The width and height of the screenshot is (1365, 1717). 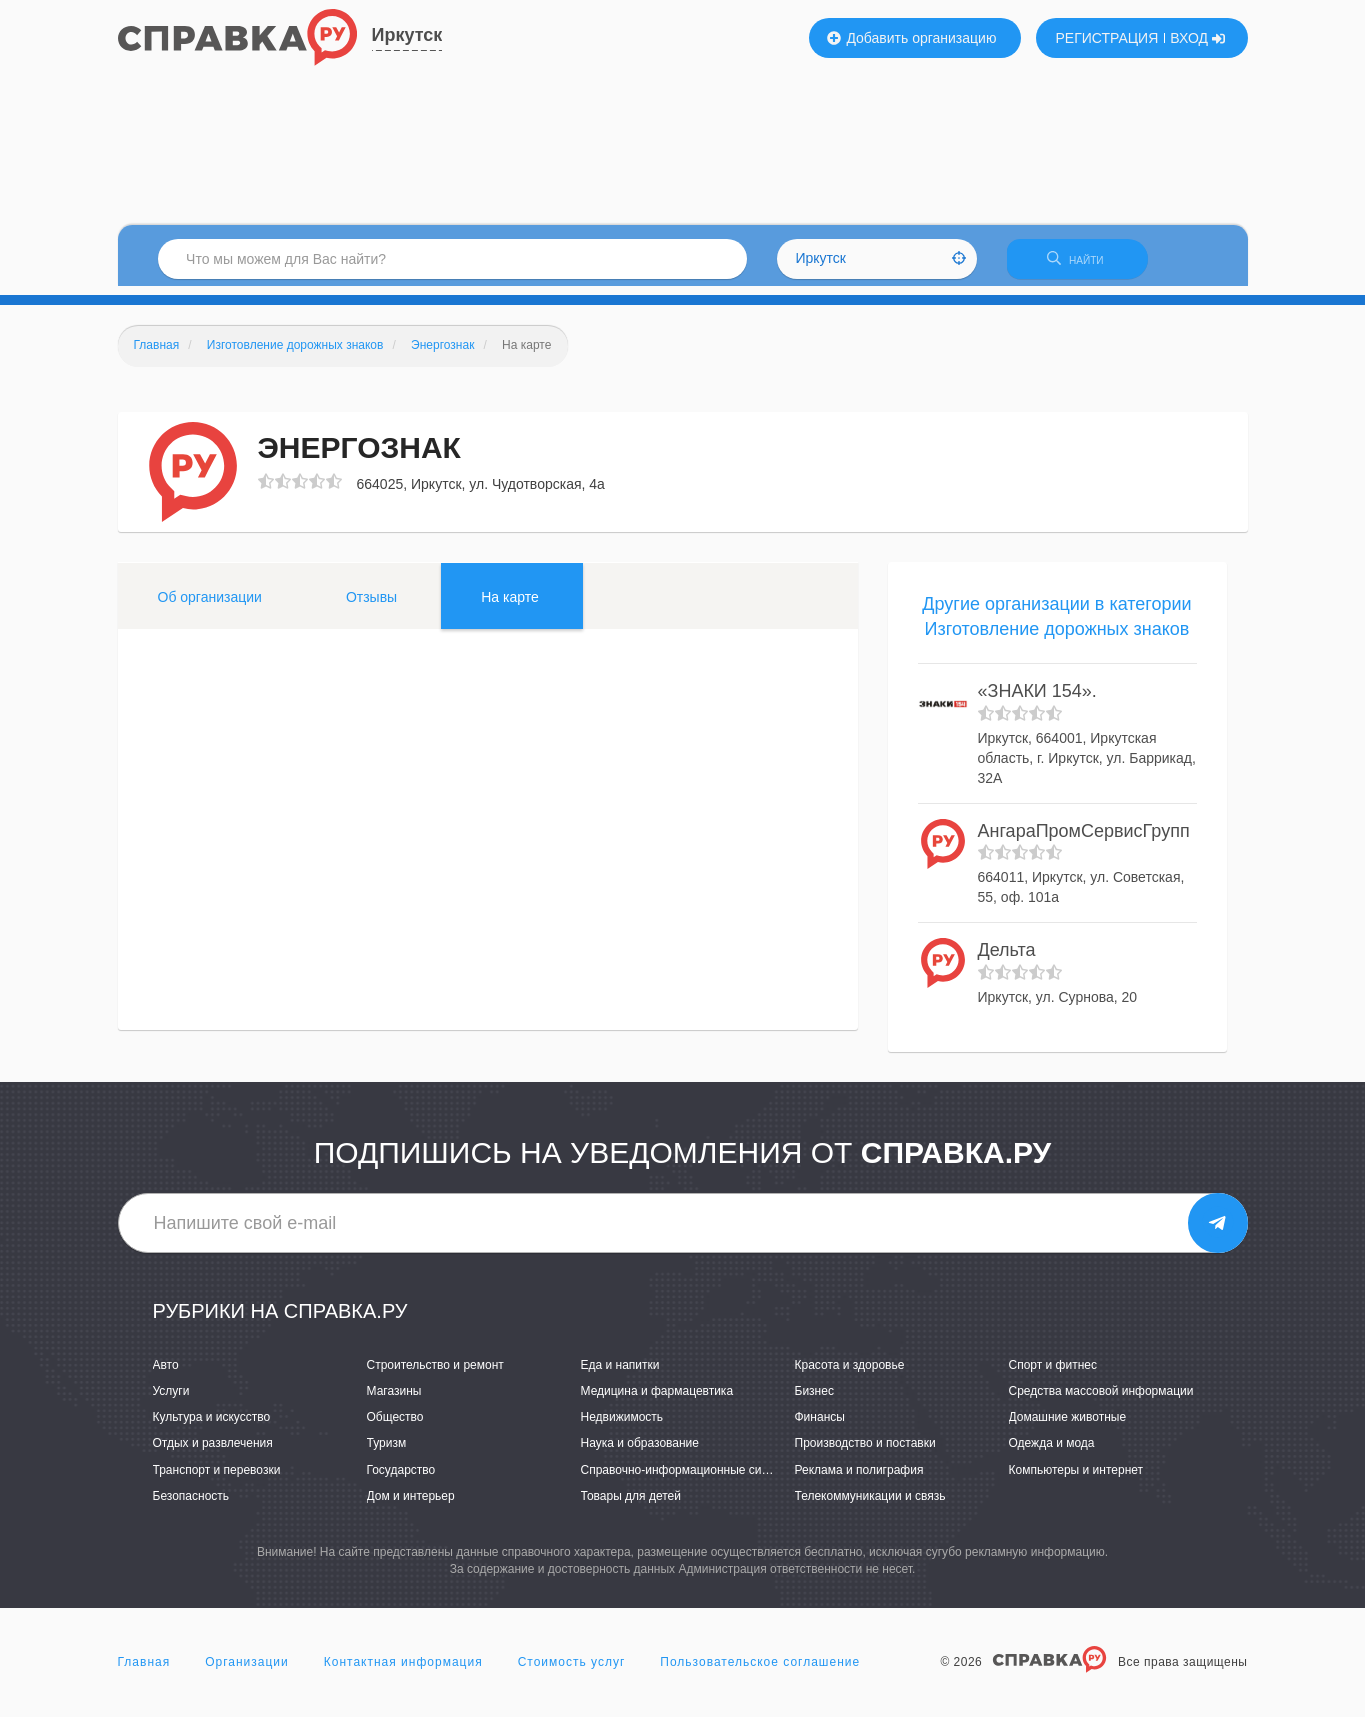 I want to click on Недвижимость, so click(x=622, y=1426).